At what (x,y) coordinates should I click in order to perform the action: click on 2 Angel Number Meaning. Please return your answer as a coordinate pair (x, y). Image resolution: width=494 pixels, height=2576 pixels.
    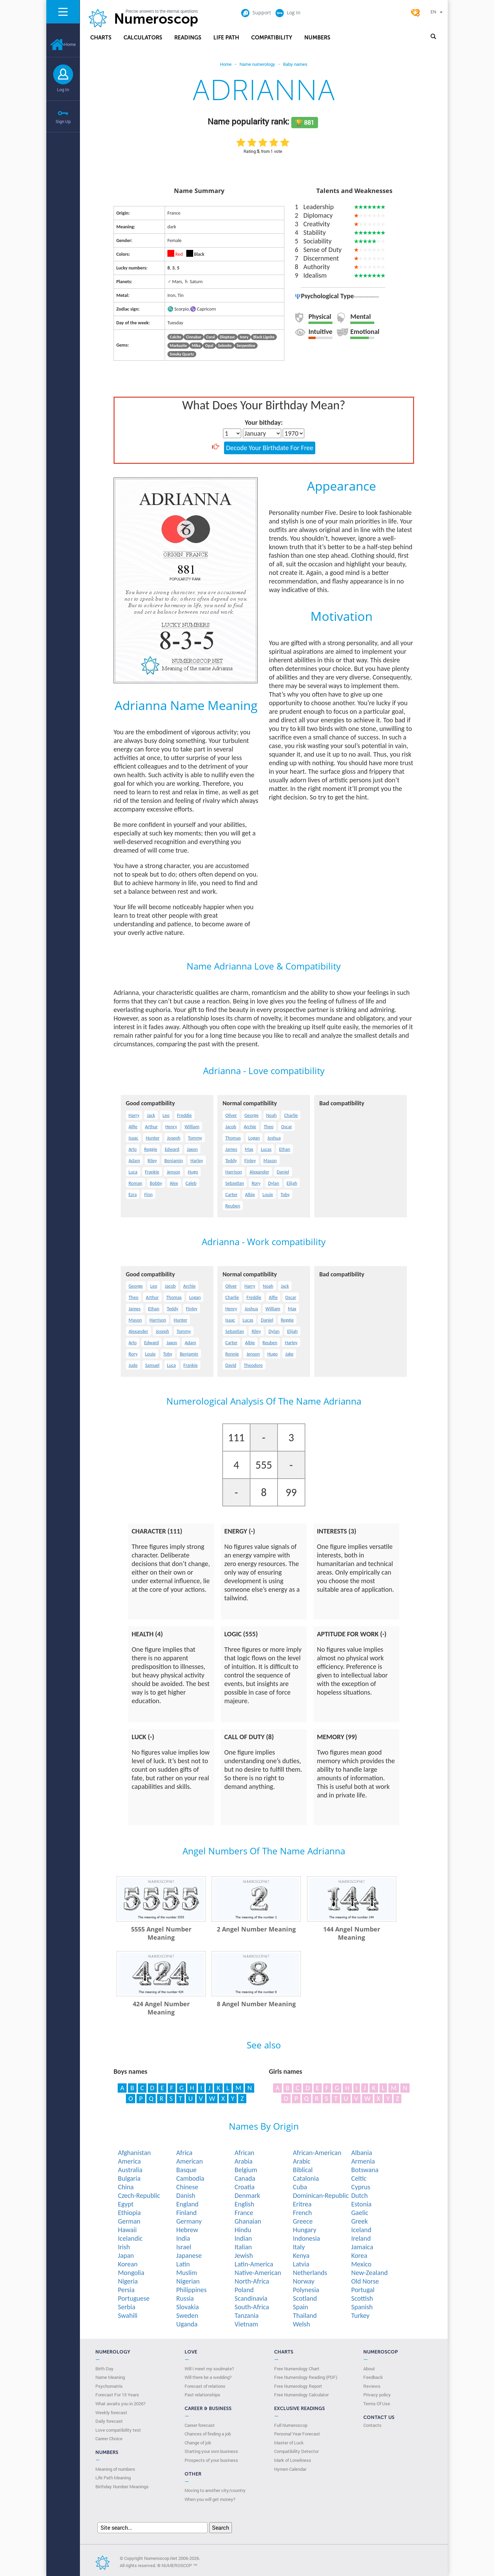
    Looking at the image, I should click on (256, 1929).